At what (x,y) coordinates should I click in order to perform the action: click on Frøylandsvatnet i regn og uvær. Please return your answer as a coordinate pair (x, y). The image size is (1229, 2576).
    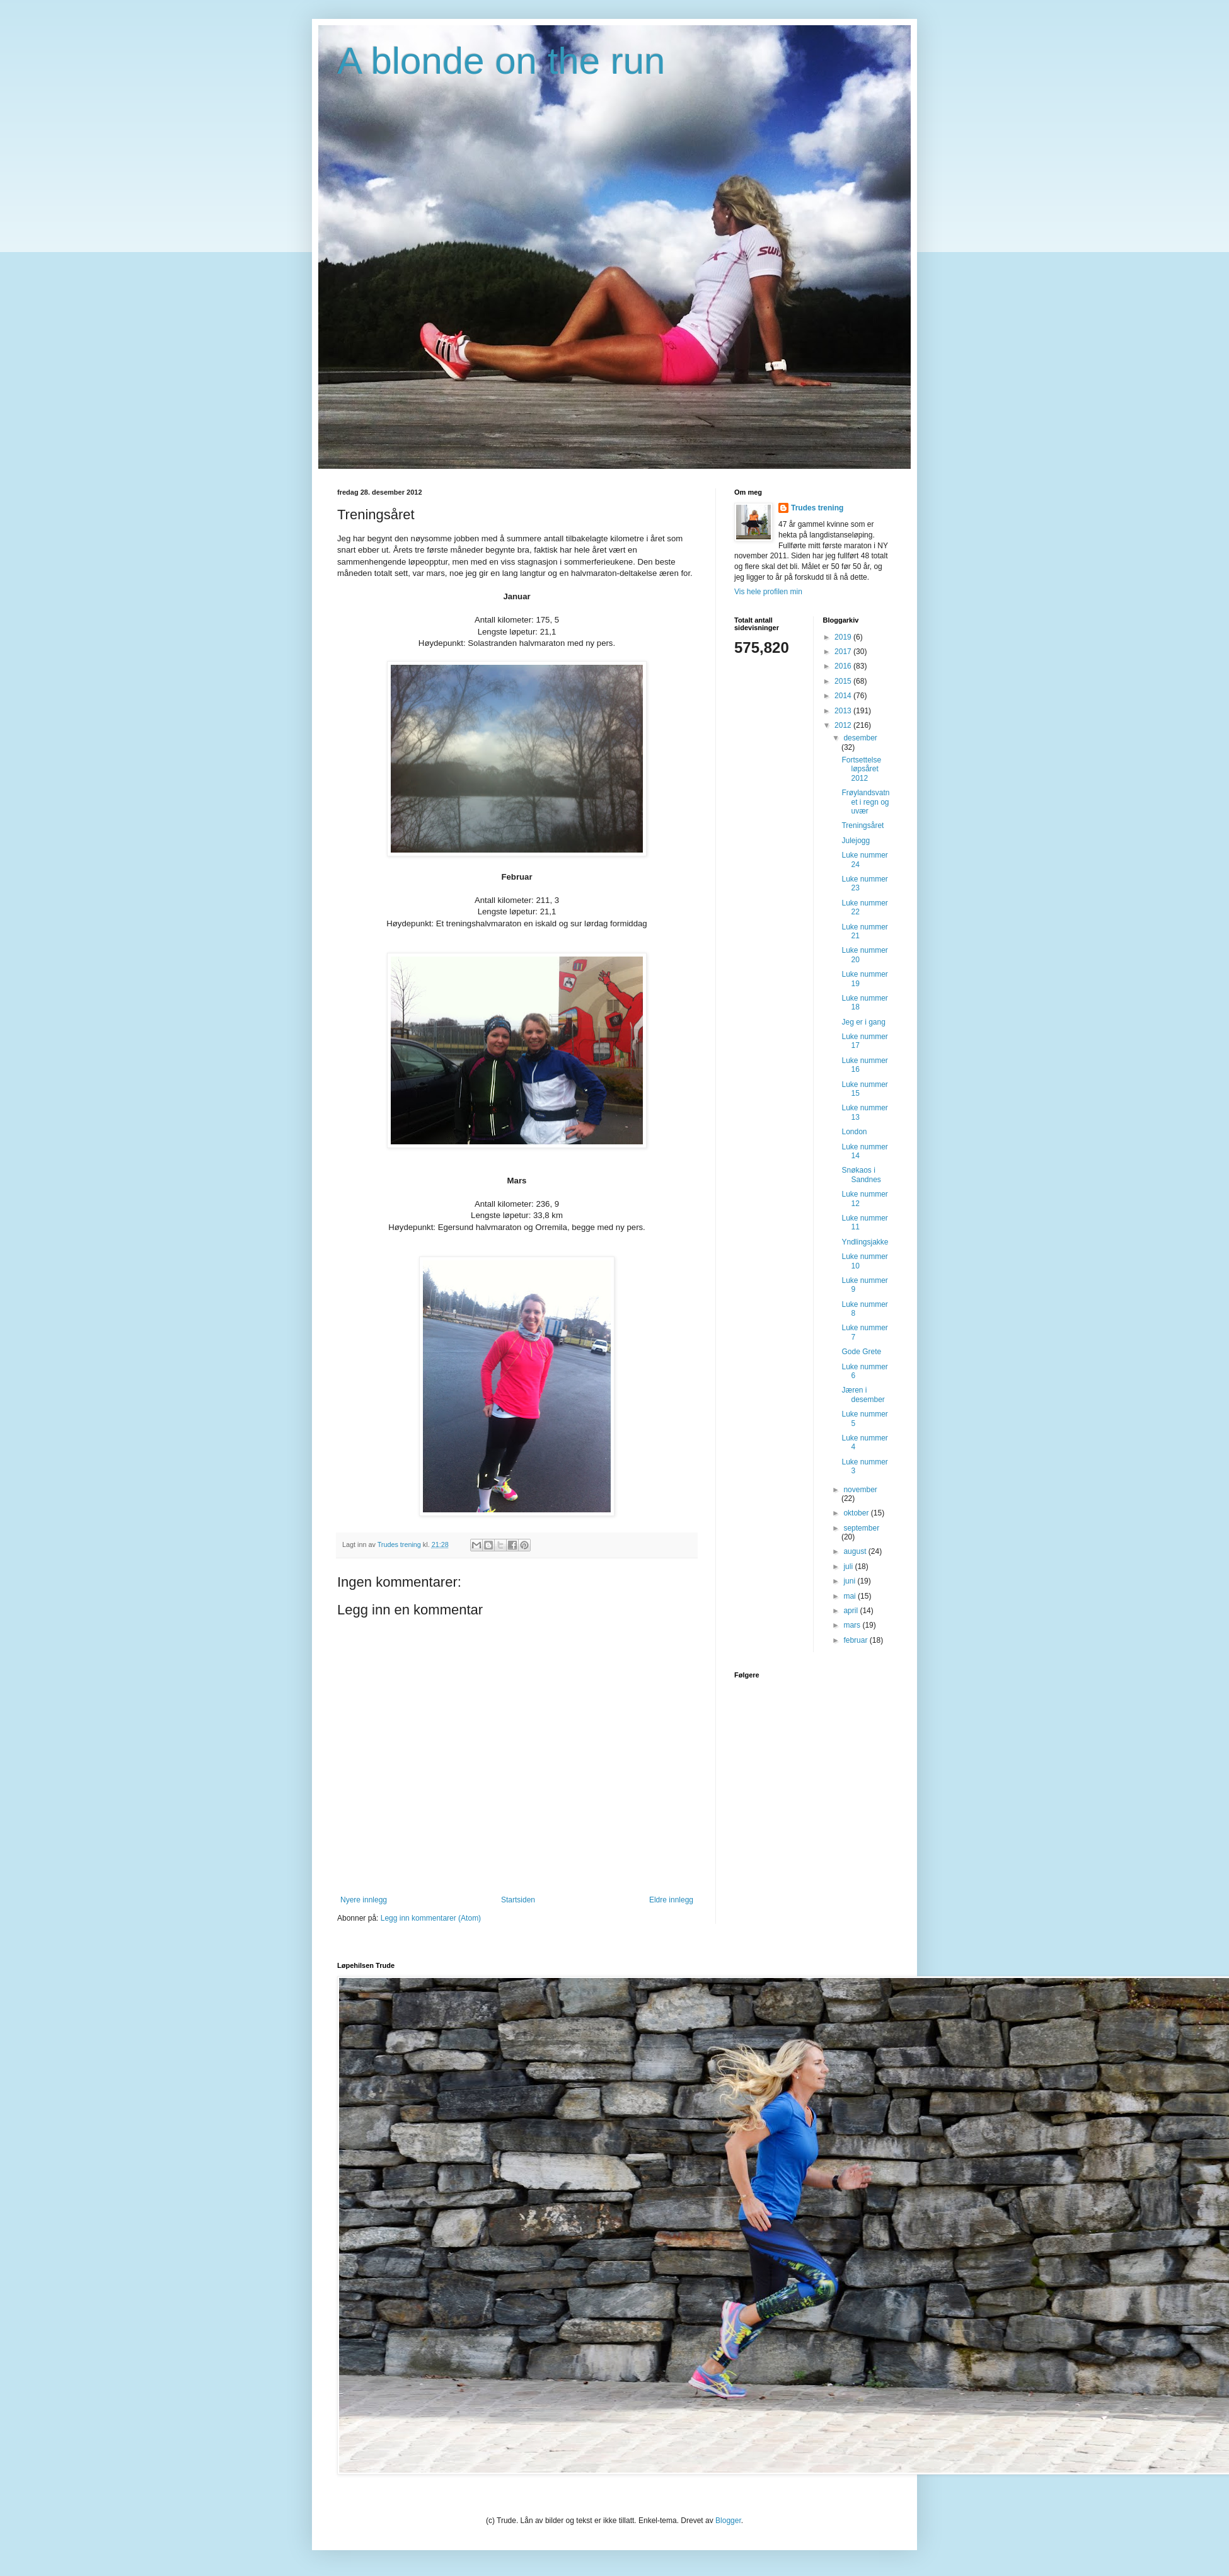
    Looking at the image, I should click on (865, 801).